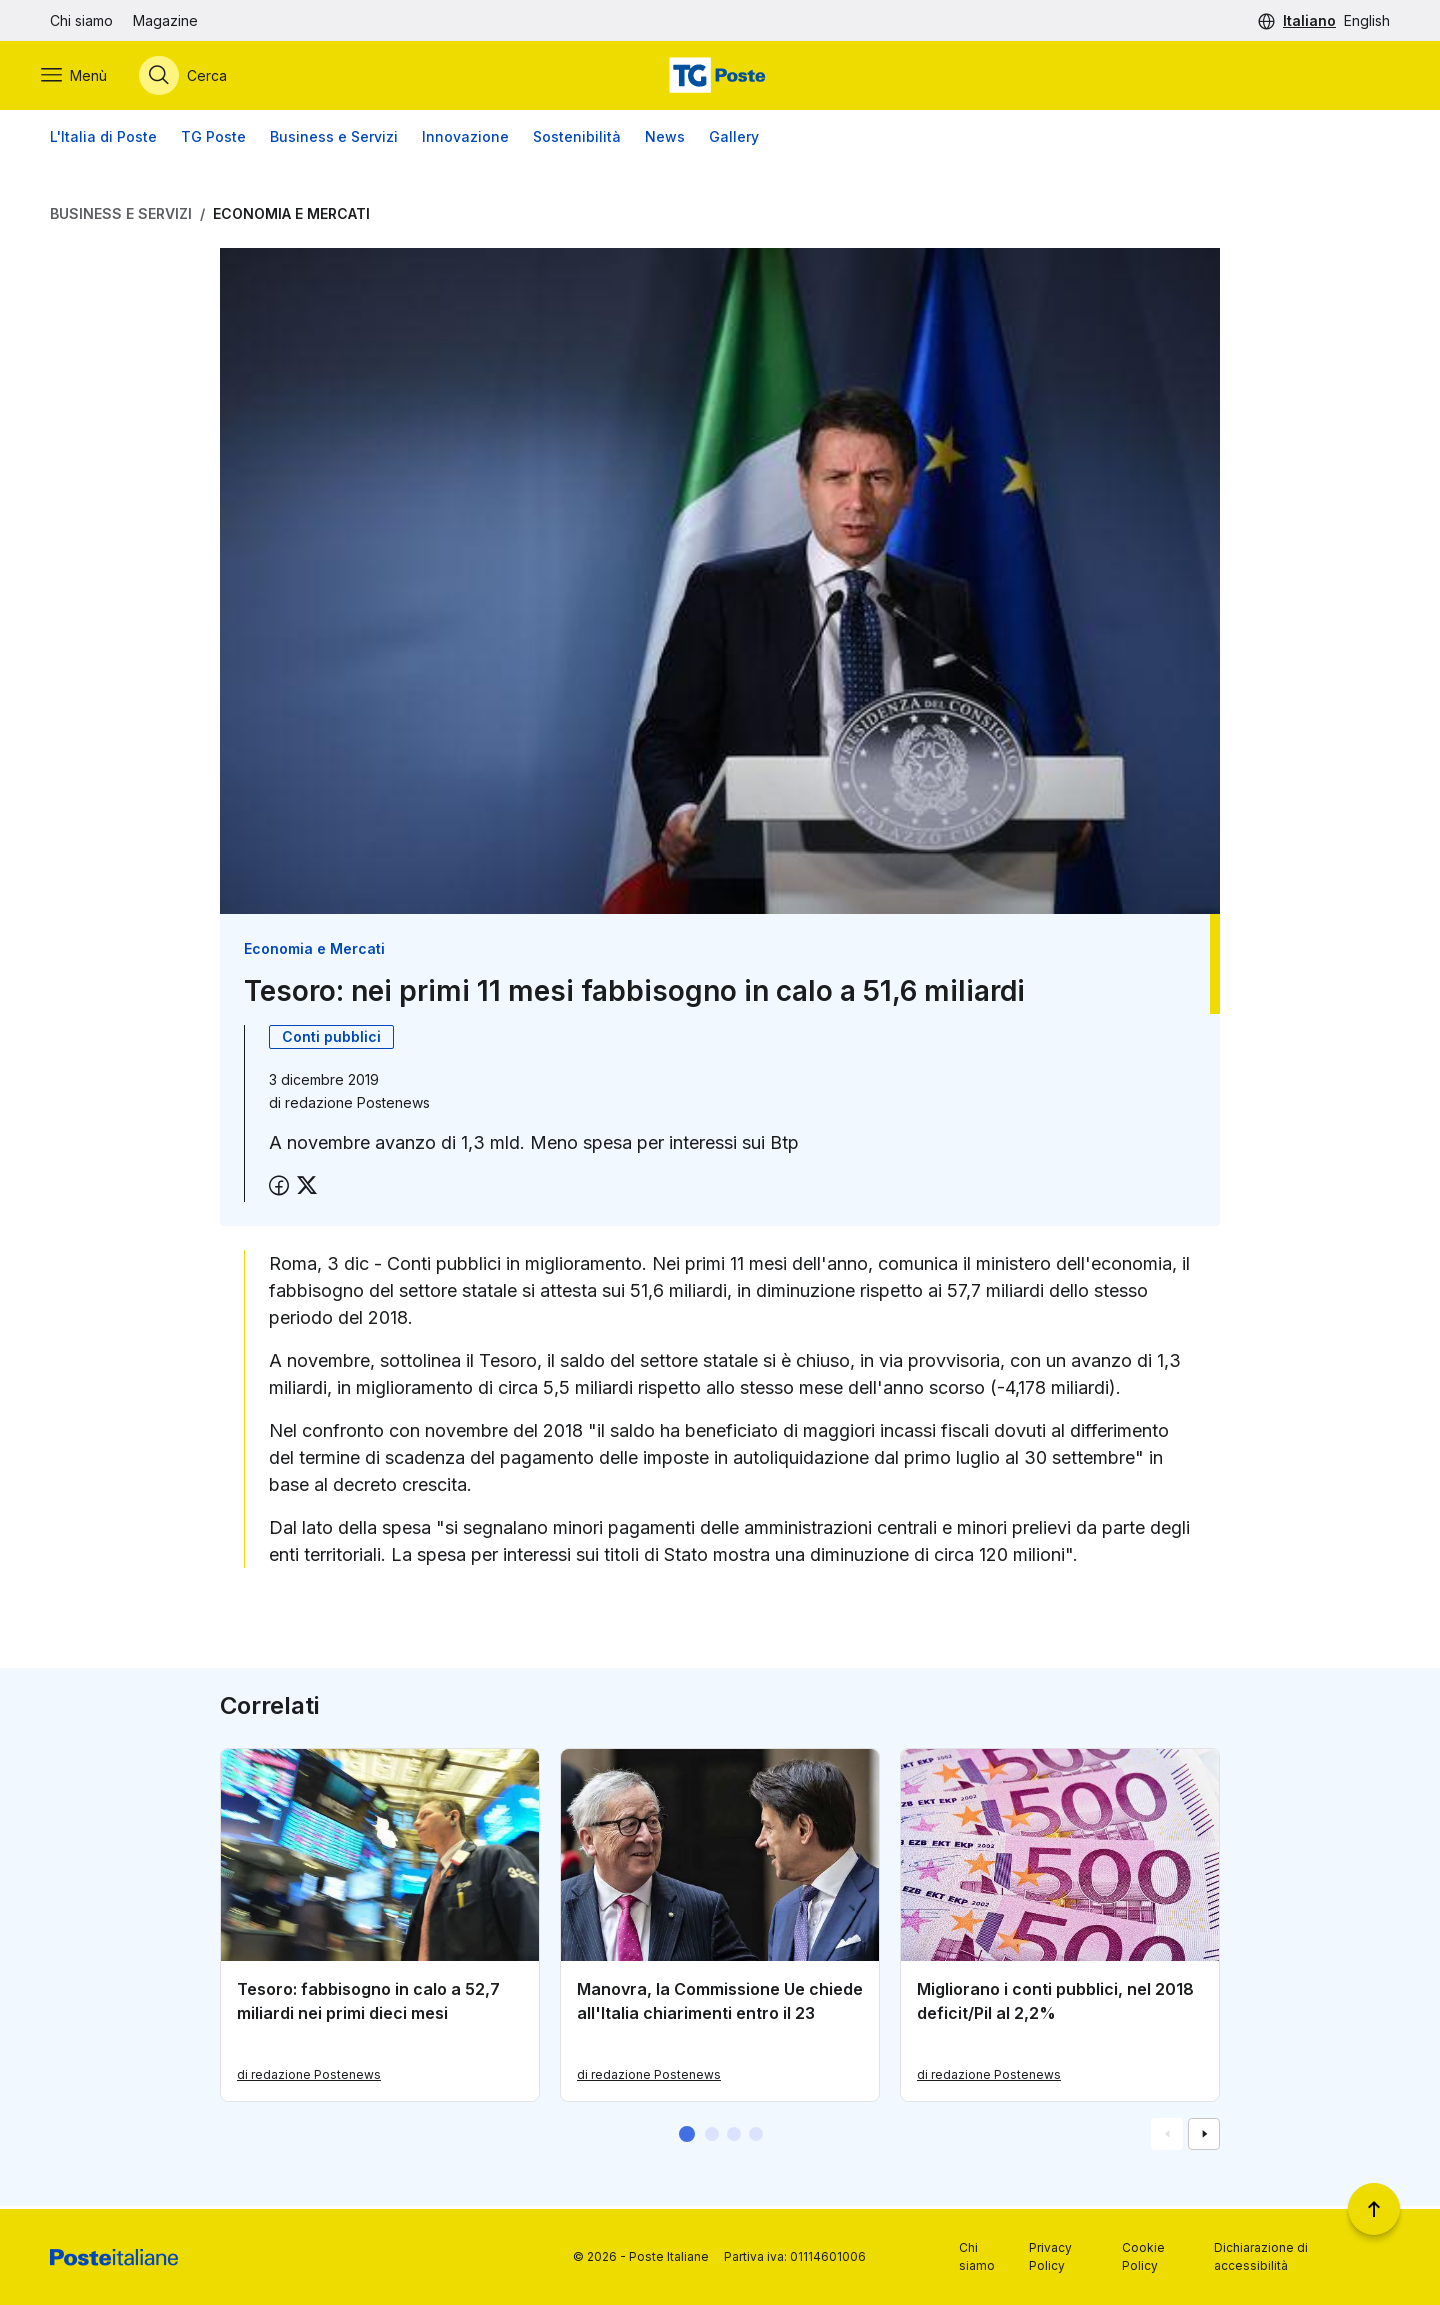 The width and height of the screenshot is (1440, 2305). Describe the element at coordinates (291, 216) in the screenshot. I see `Economia e Mercati` at that location.